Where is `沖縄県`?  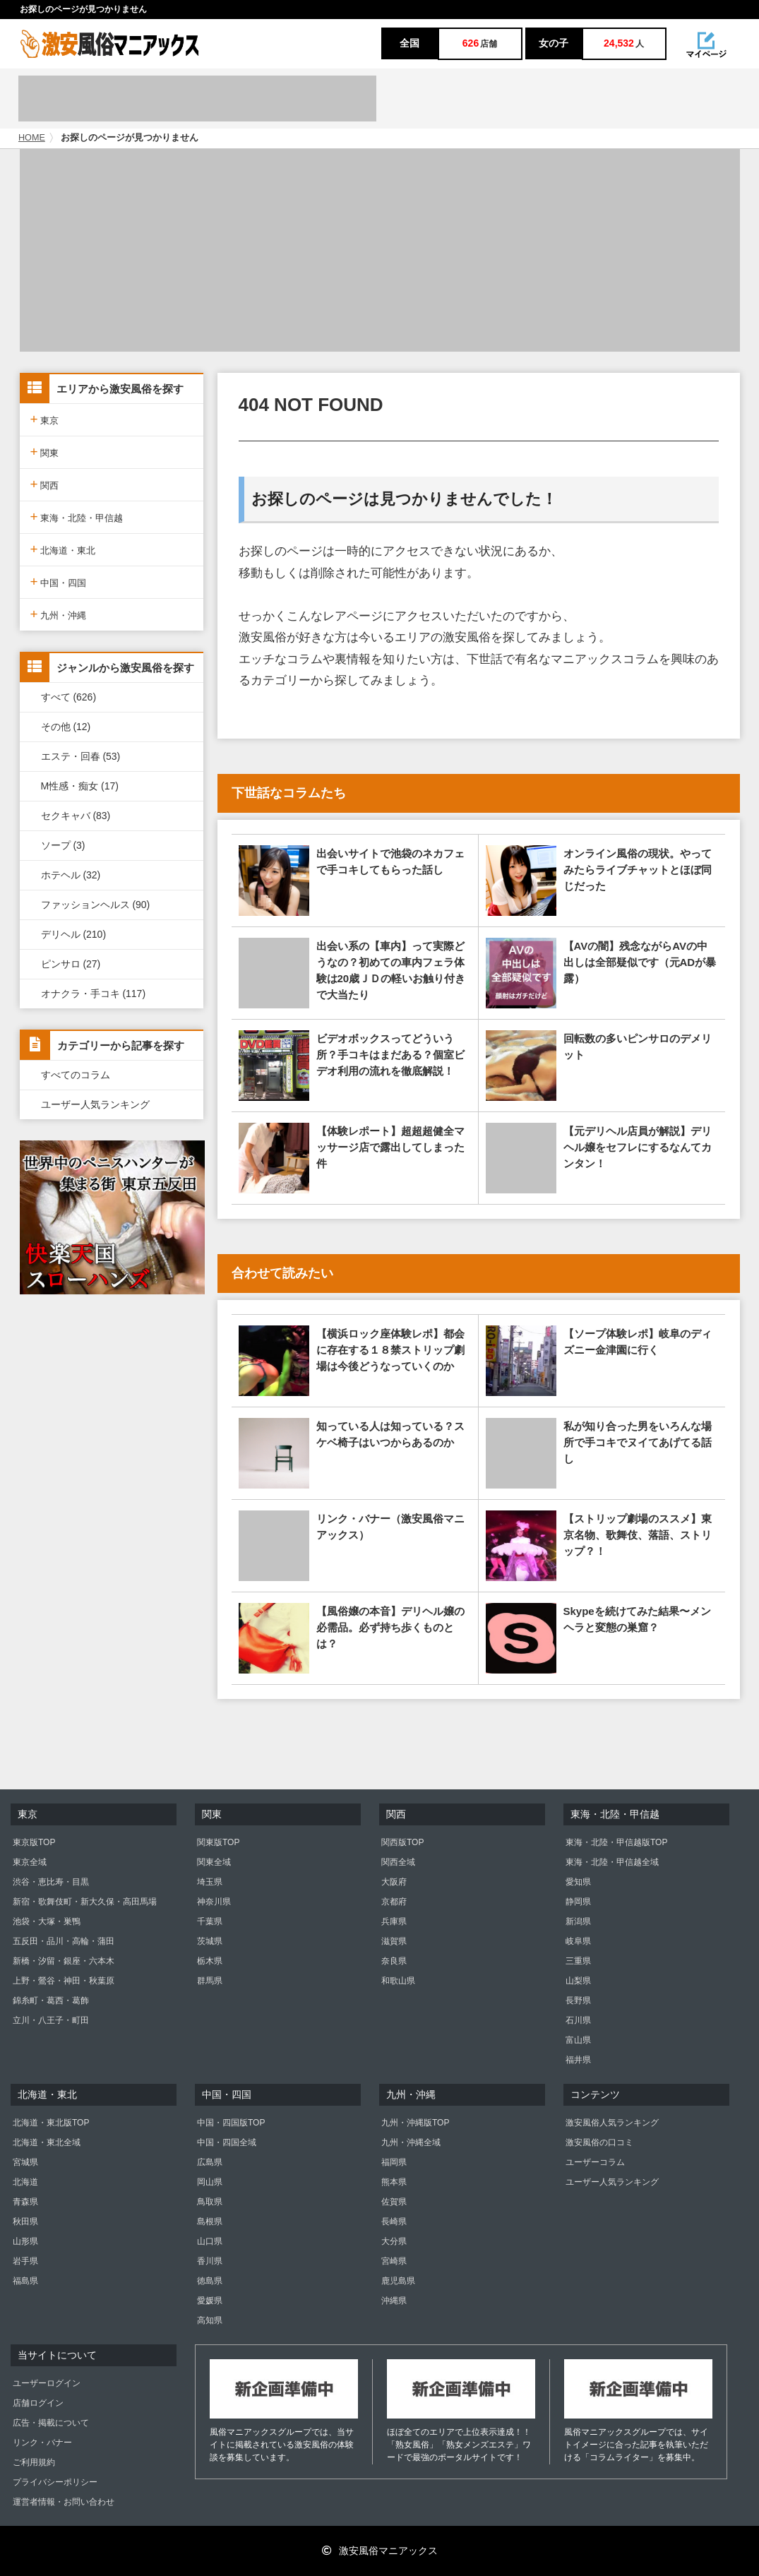
沖縄県 is located at coordinates (394, 2301).